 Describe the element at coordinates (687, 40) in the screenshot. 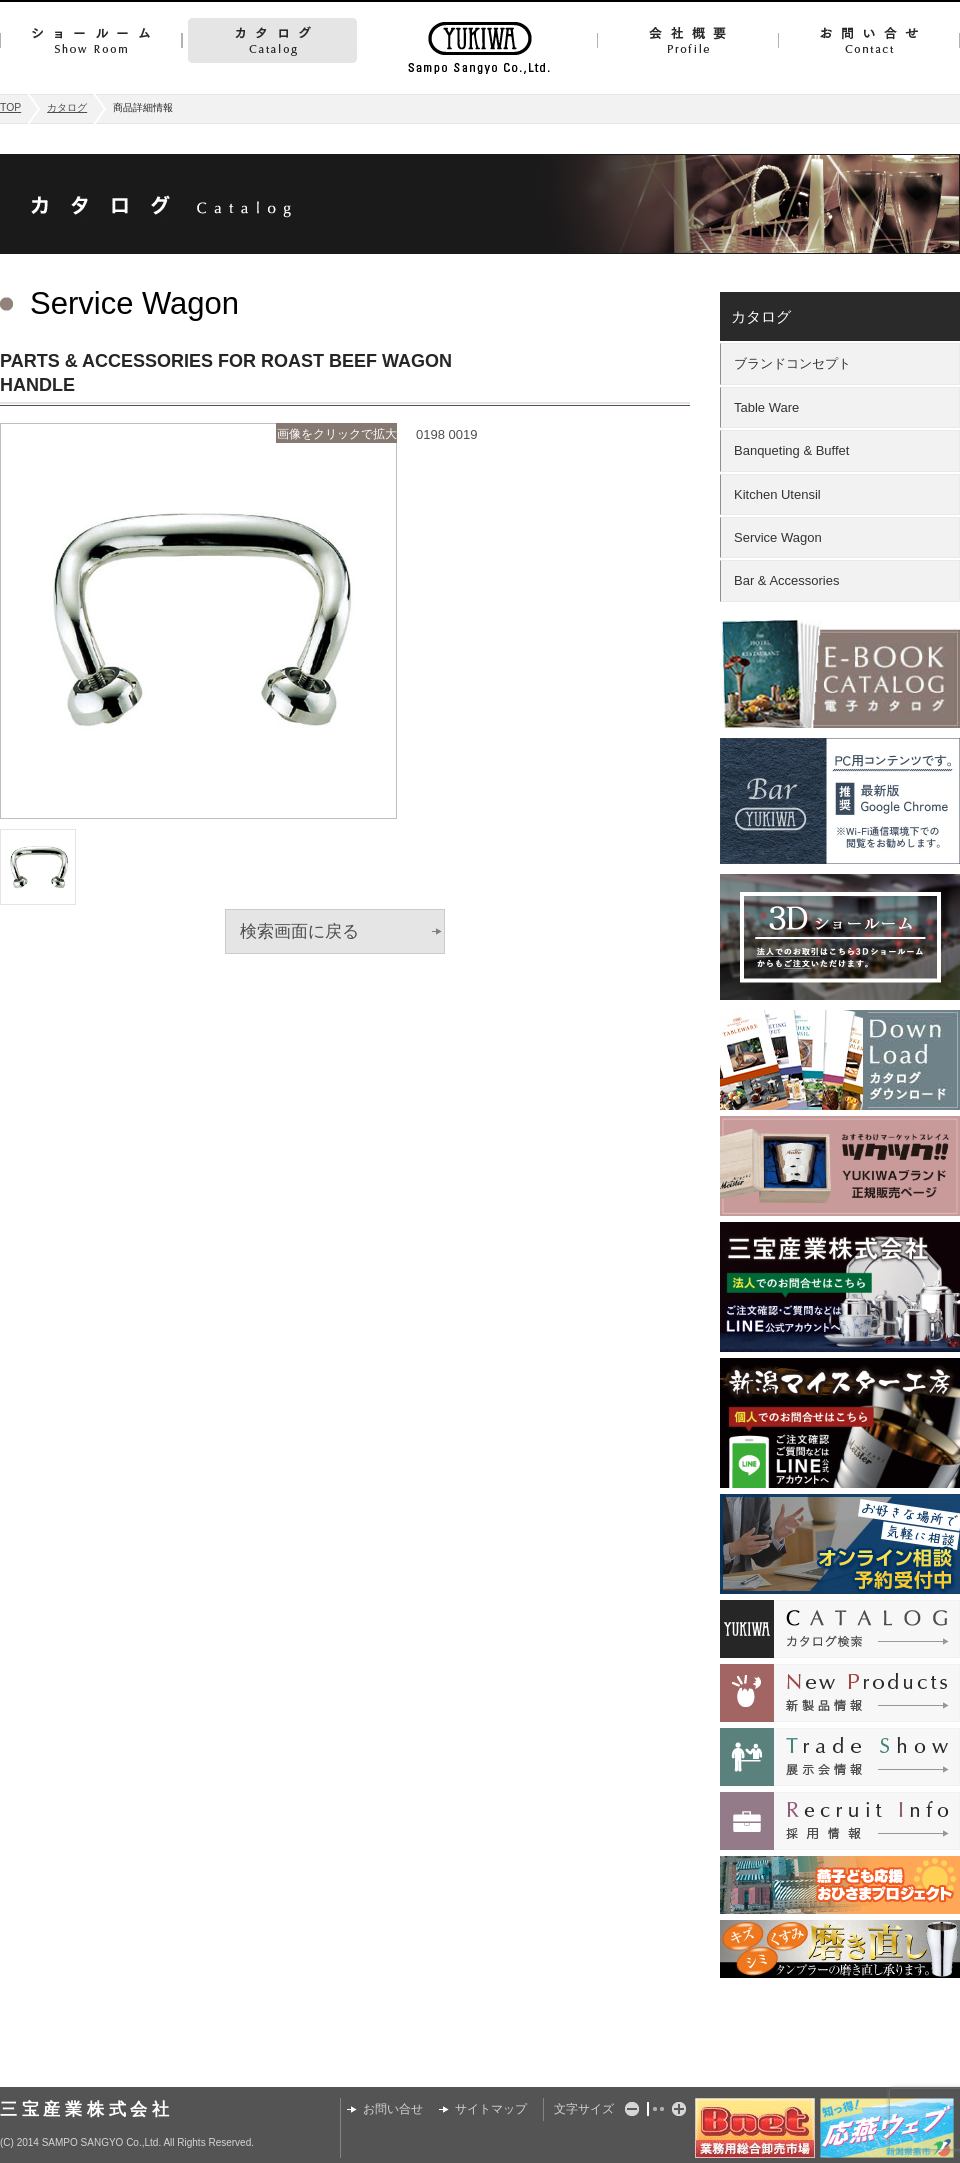

I see `会社概要` at that location.